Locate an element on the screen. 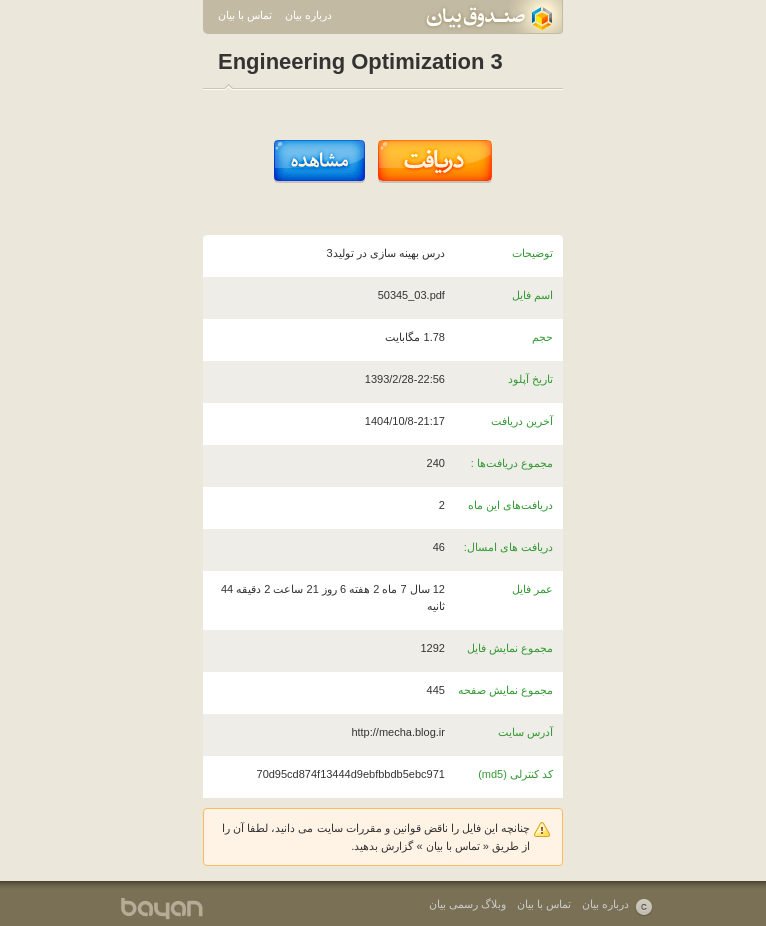 The height and width of the screenshot is (926, 766). تماس با بیان is located at coordinates (245, 15).